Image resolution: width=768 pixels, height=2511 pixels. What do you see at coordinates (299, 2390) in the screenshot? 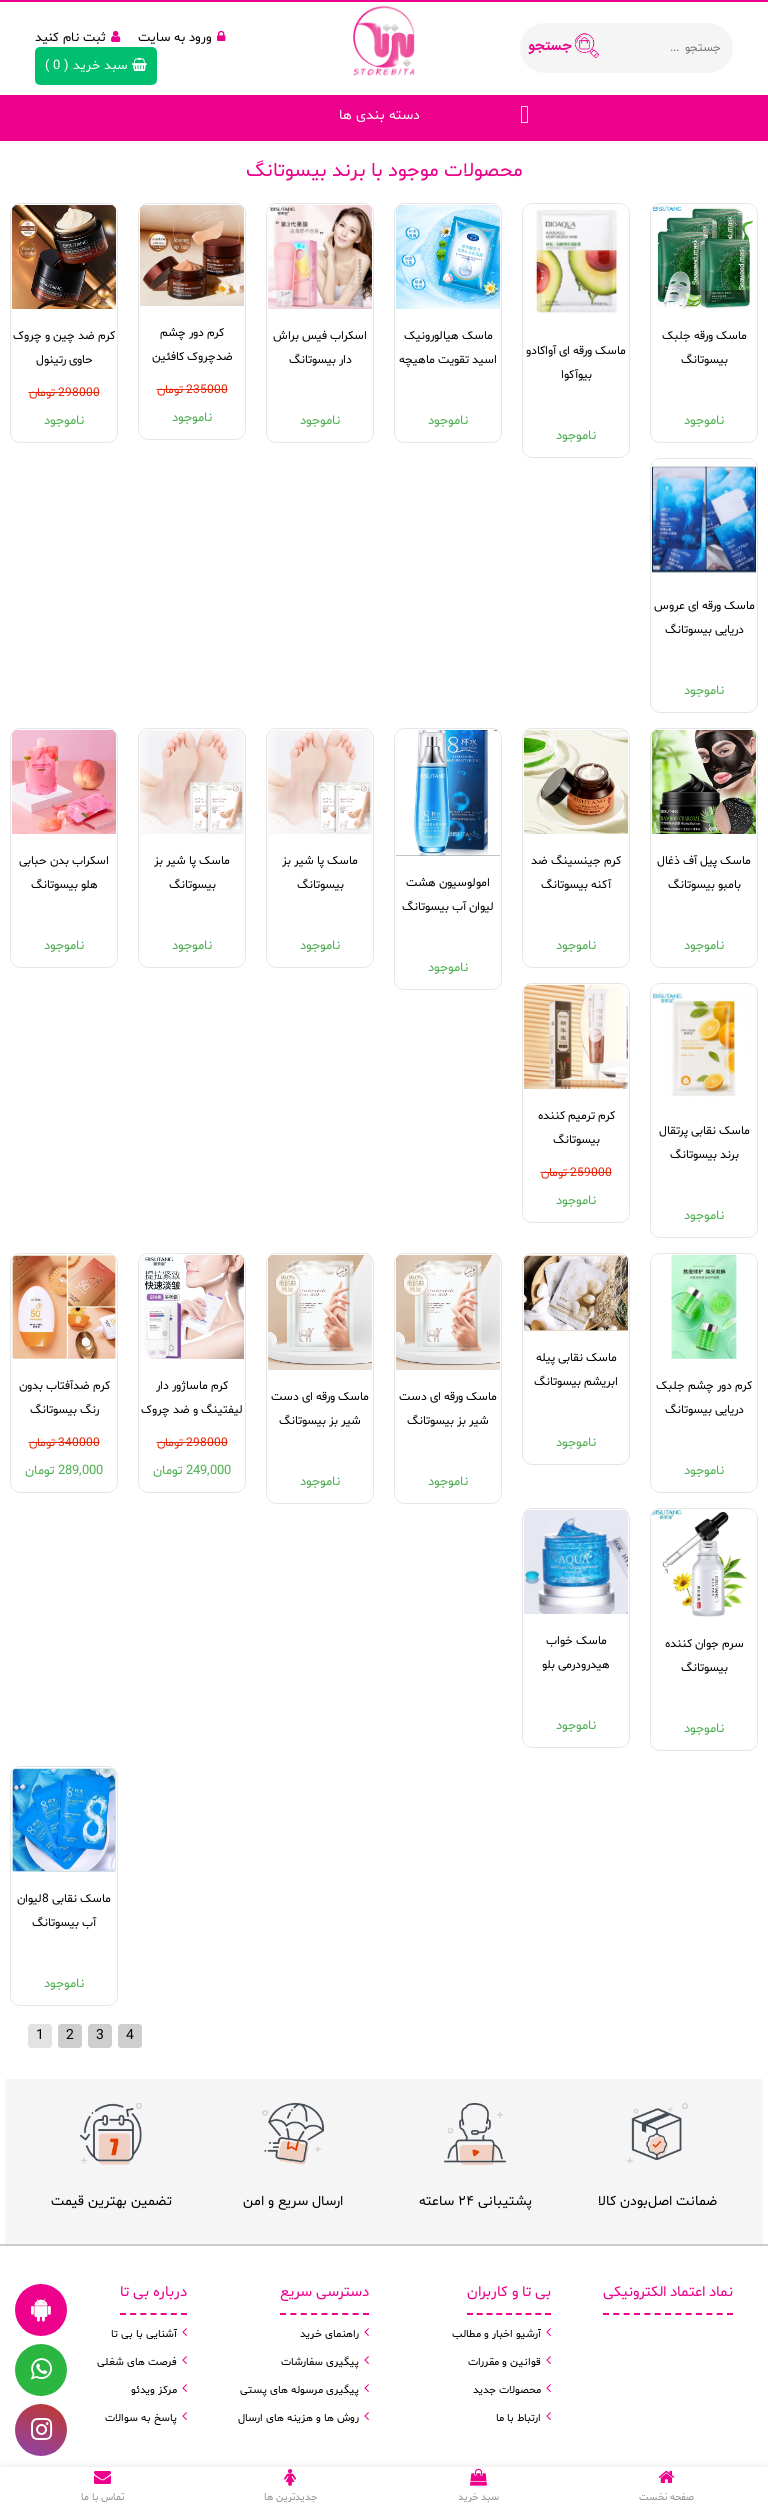
I see `پیگیری مرسوله های پستی` at bounding box center [299, 2390].